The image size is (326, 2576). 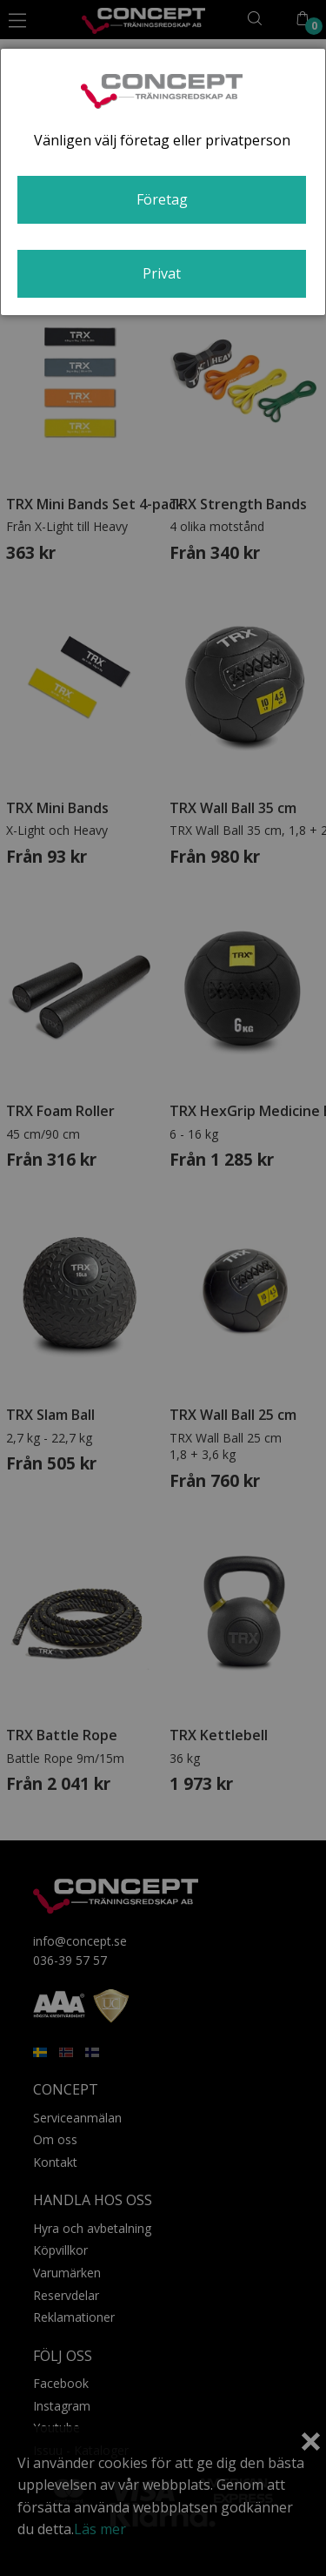 What do you see at coordinates (162, 273) in the screenshot?
I see `Privat` at bounding box center [162, 273].